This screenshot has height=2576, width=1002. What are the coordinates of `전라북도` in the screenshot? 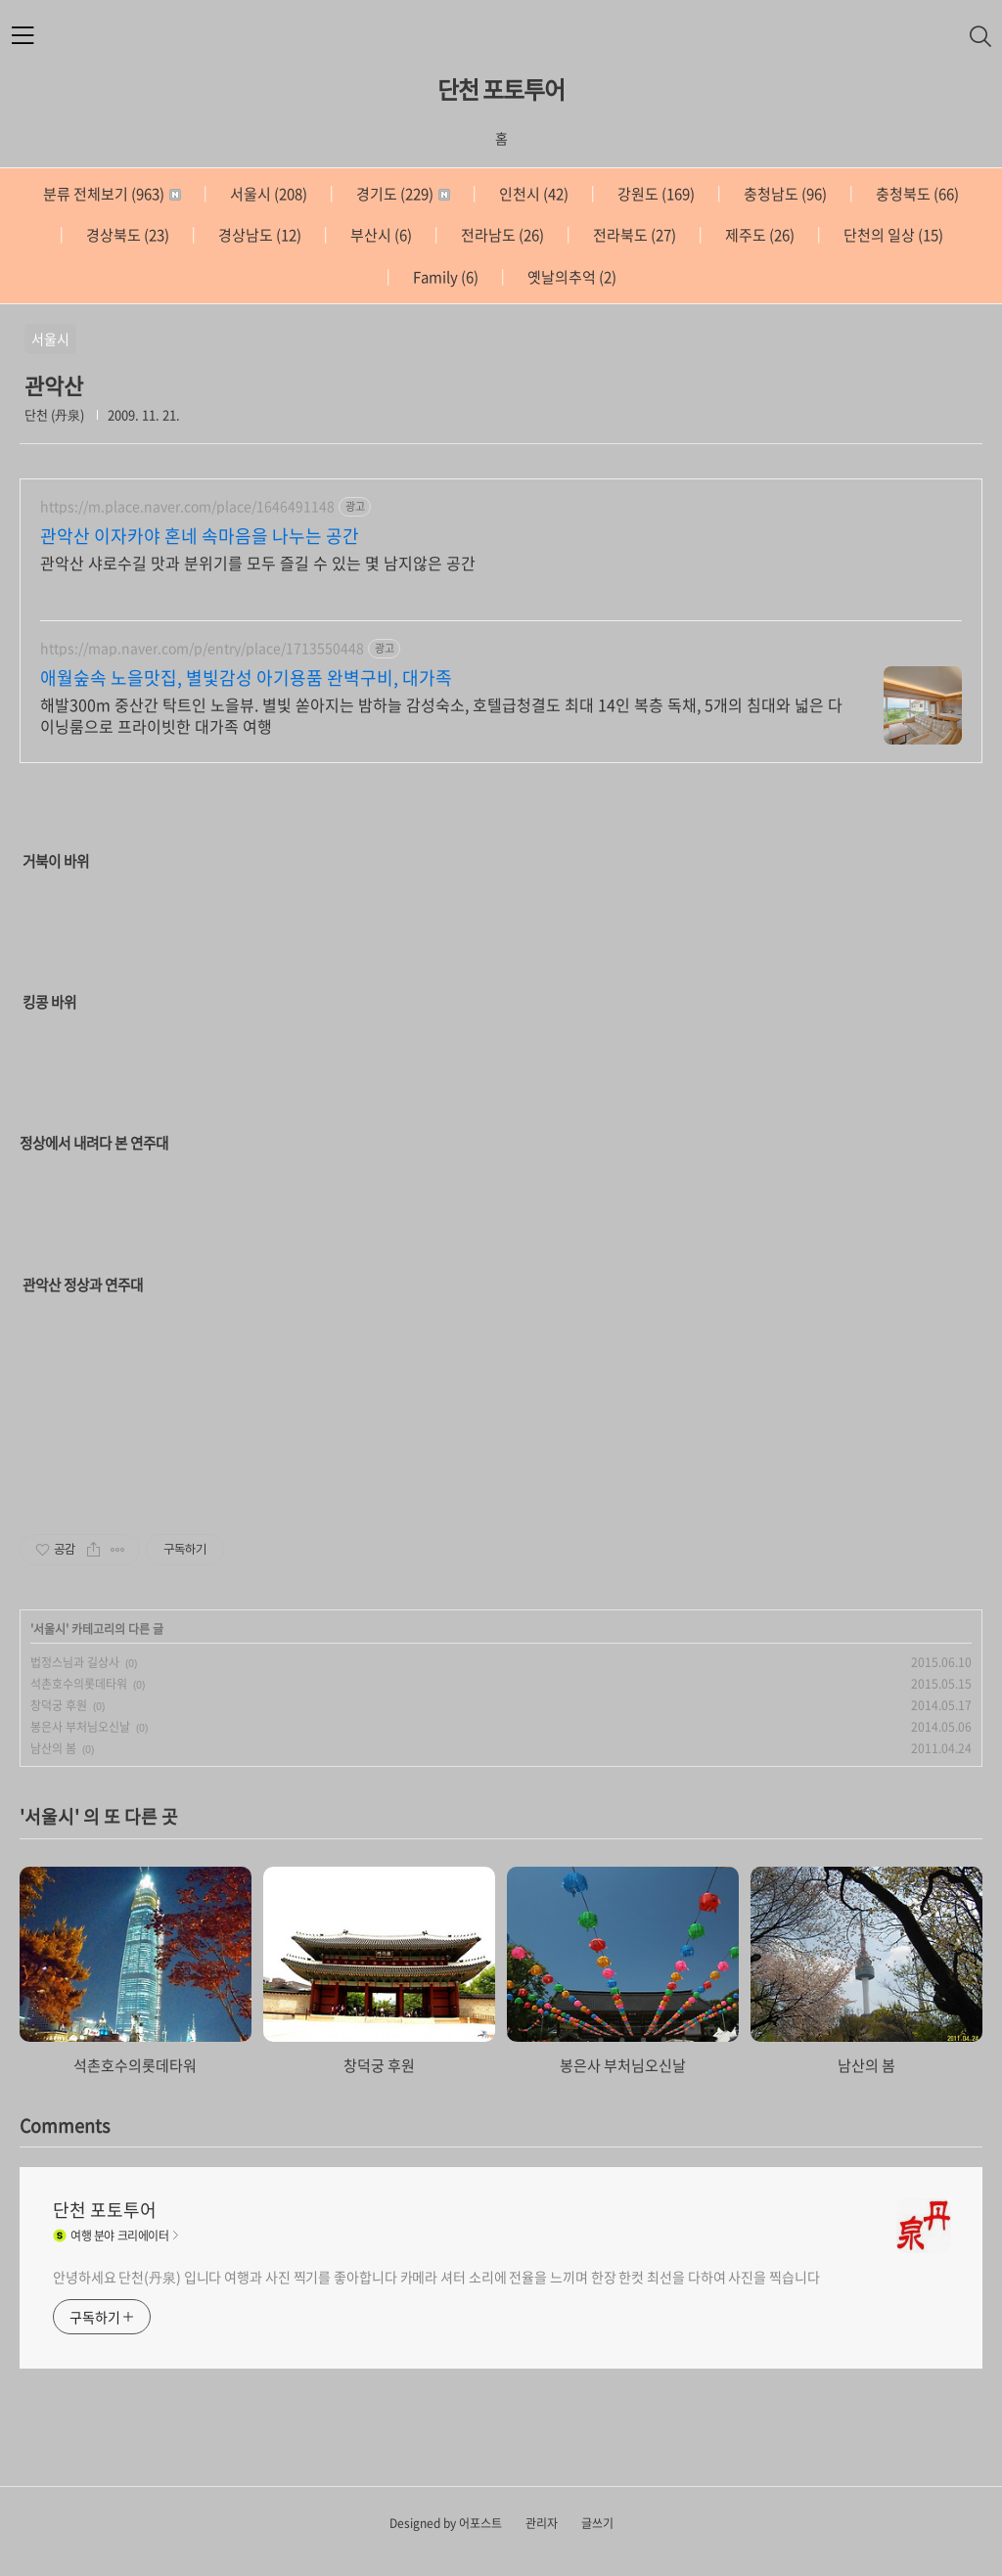 It's located at (633, 235).